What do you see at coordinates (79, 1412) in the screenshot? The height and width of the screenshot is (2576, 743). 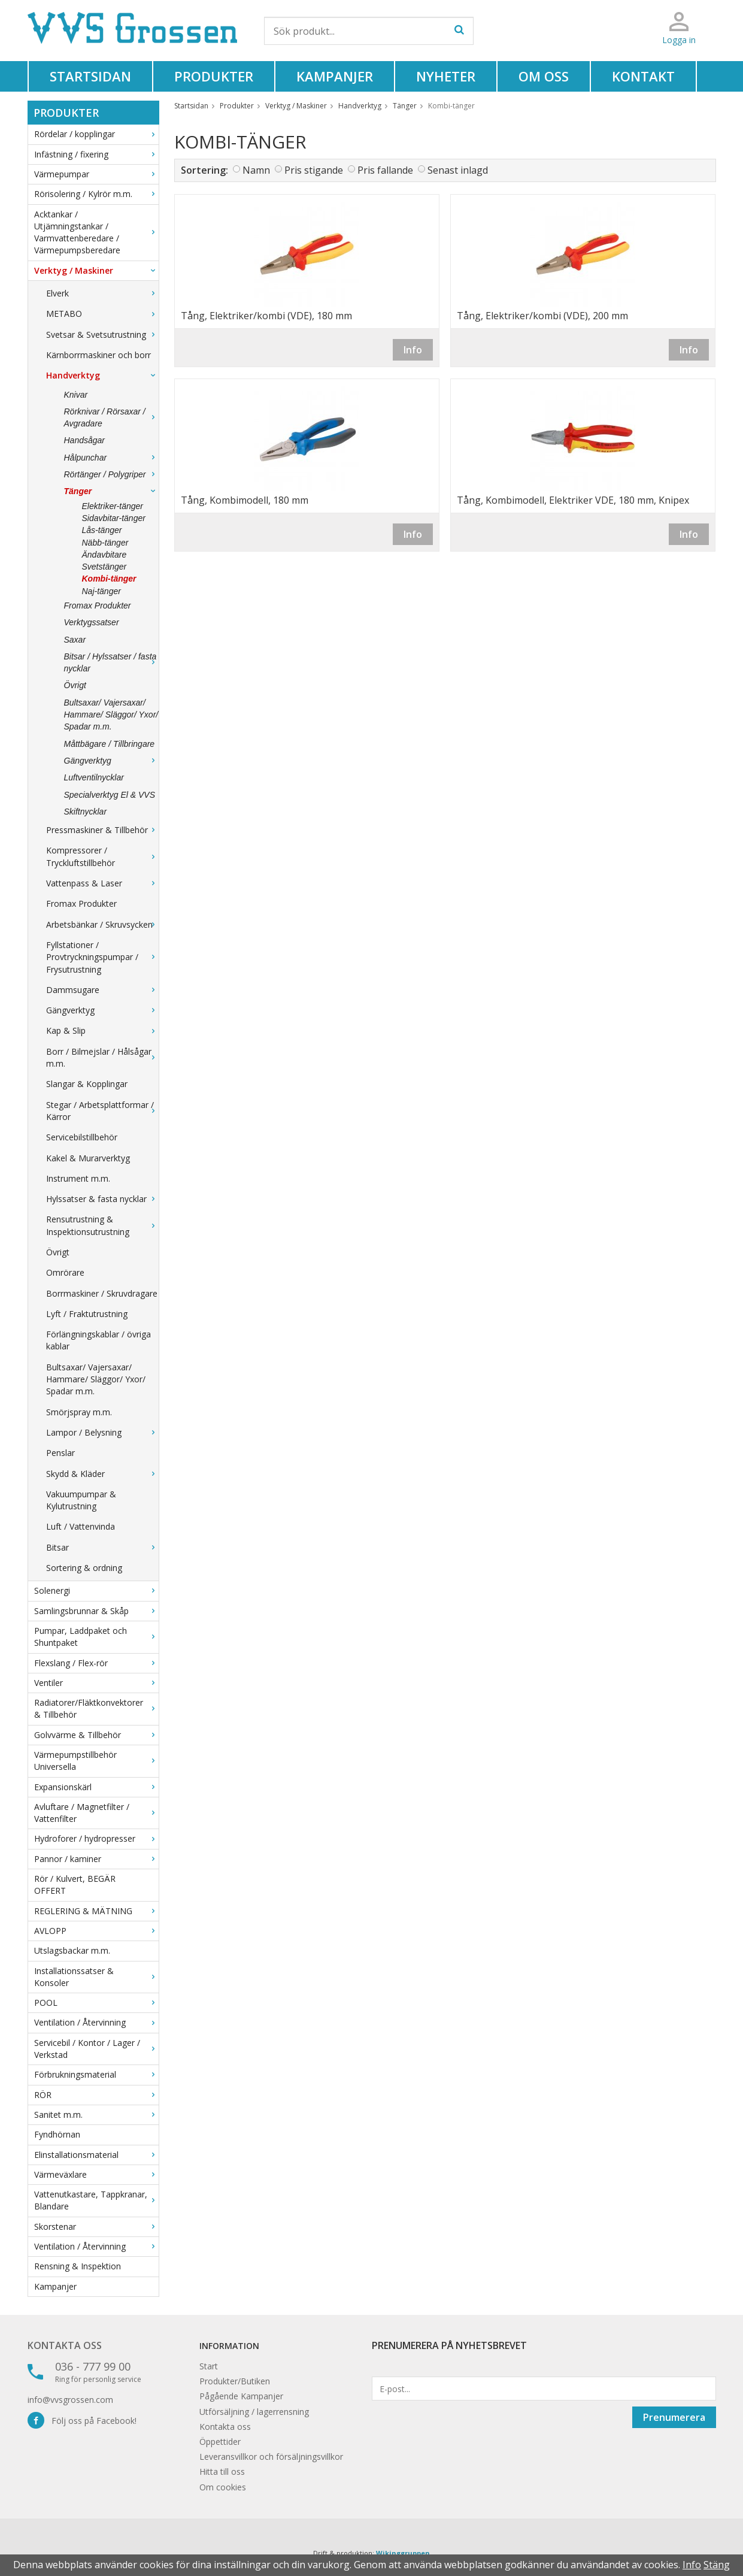 I see `Smörjspray m.m.` at bounding box center [79, 1412].